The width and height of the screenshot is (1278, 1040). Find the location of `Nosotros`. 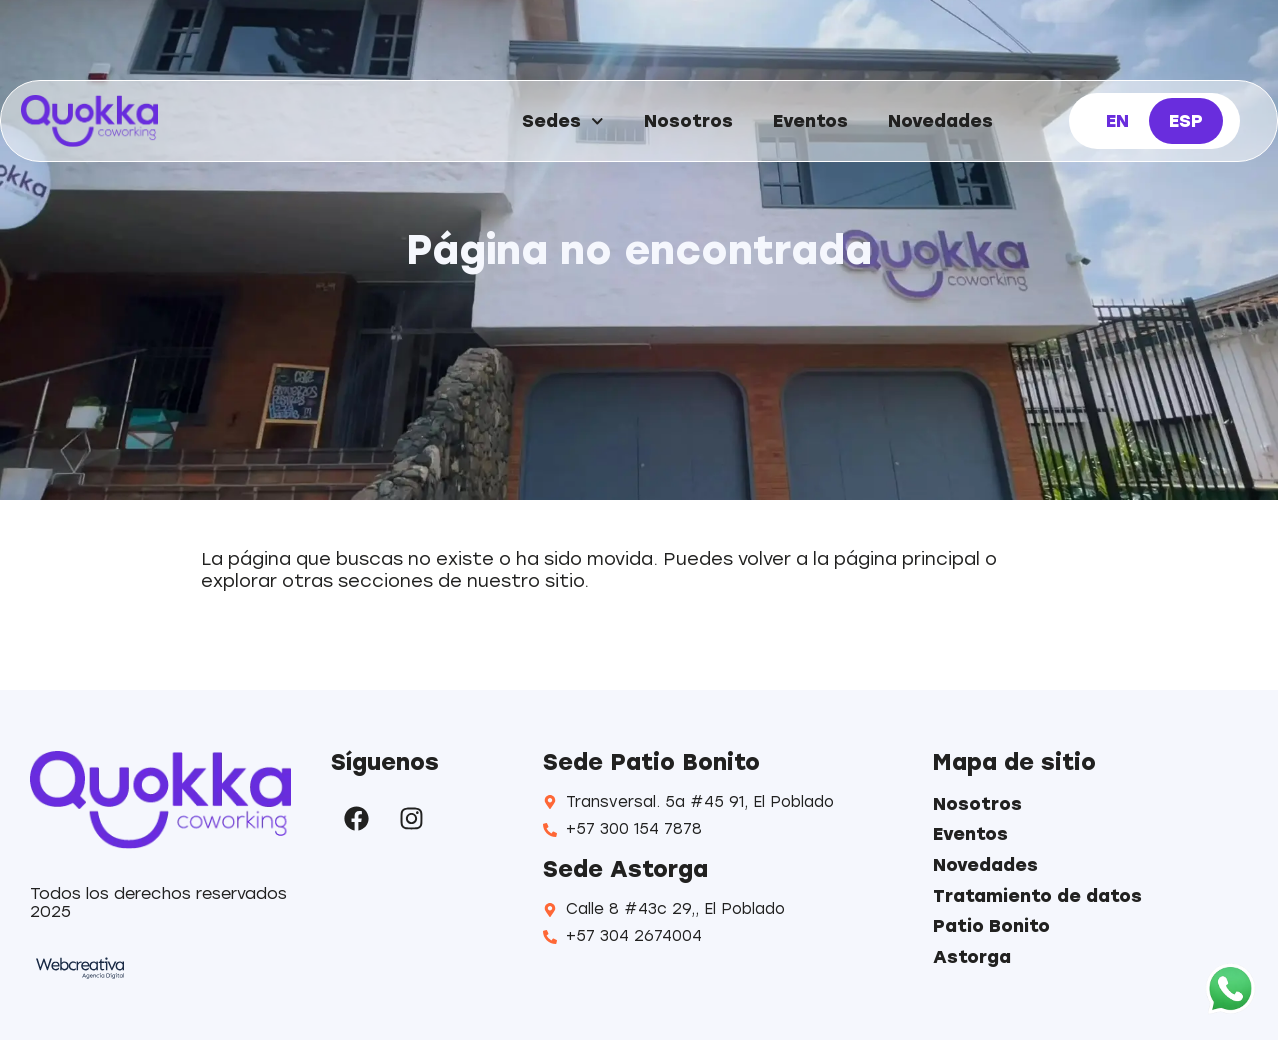

Nosotros is located at coordinates (688, 121).